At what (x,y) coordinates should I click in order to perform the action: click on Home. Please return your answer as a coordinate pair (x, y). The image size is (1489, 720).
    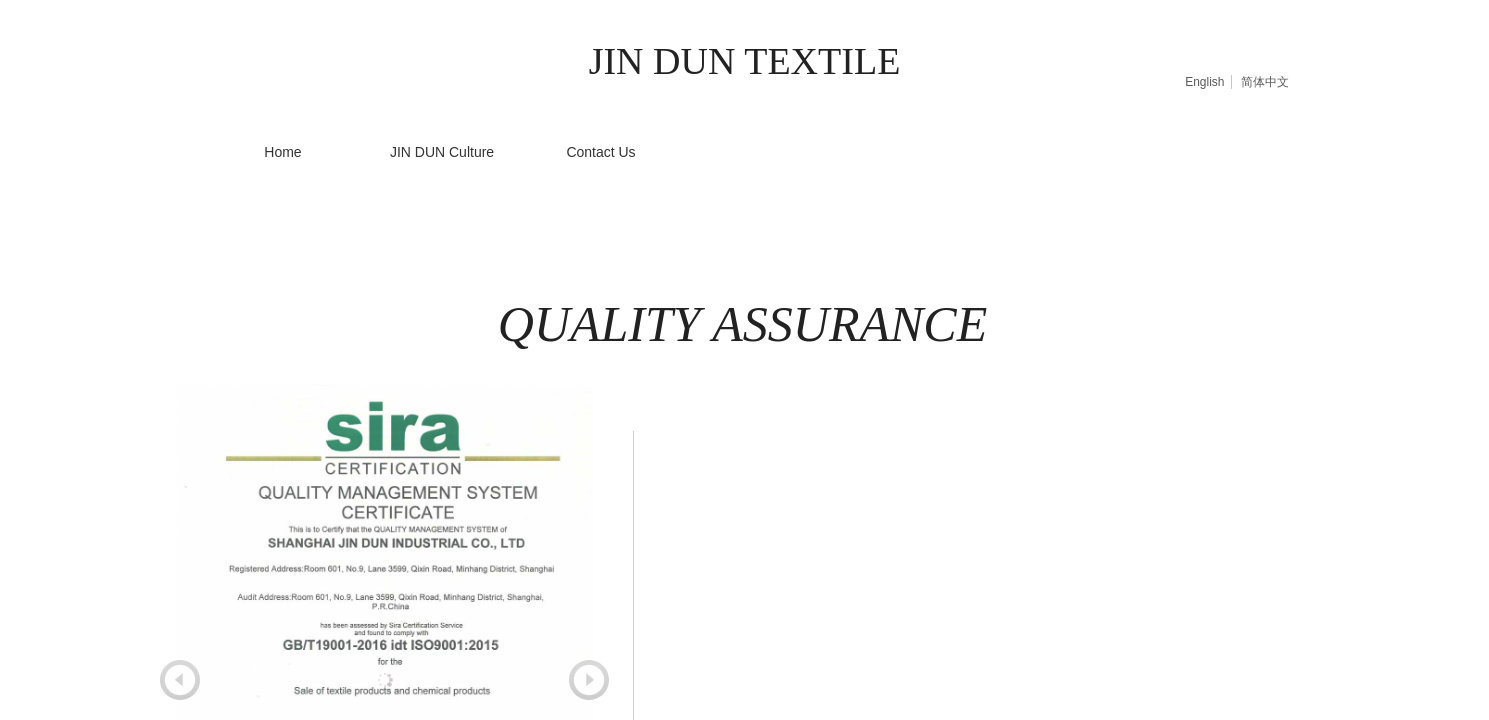
    Looking at the image, I should click on (282, 152).